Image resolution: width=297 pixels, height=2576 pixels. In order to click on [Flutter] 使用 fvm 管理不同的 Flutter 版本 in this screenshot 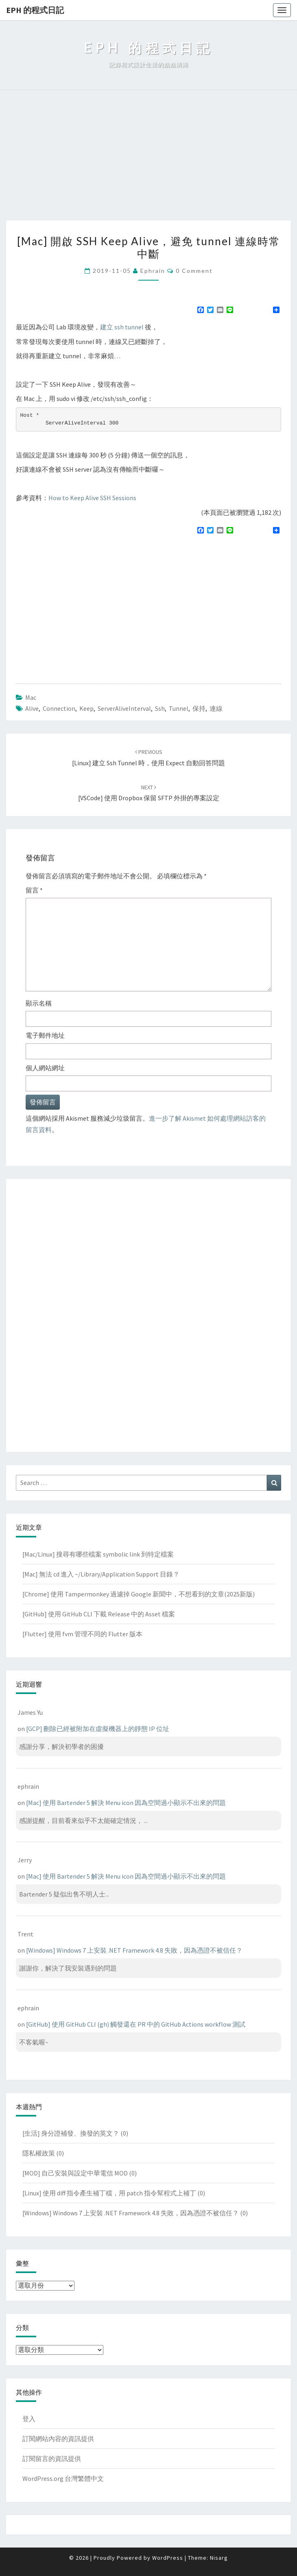, I will do `click(82, 1634)`.